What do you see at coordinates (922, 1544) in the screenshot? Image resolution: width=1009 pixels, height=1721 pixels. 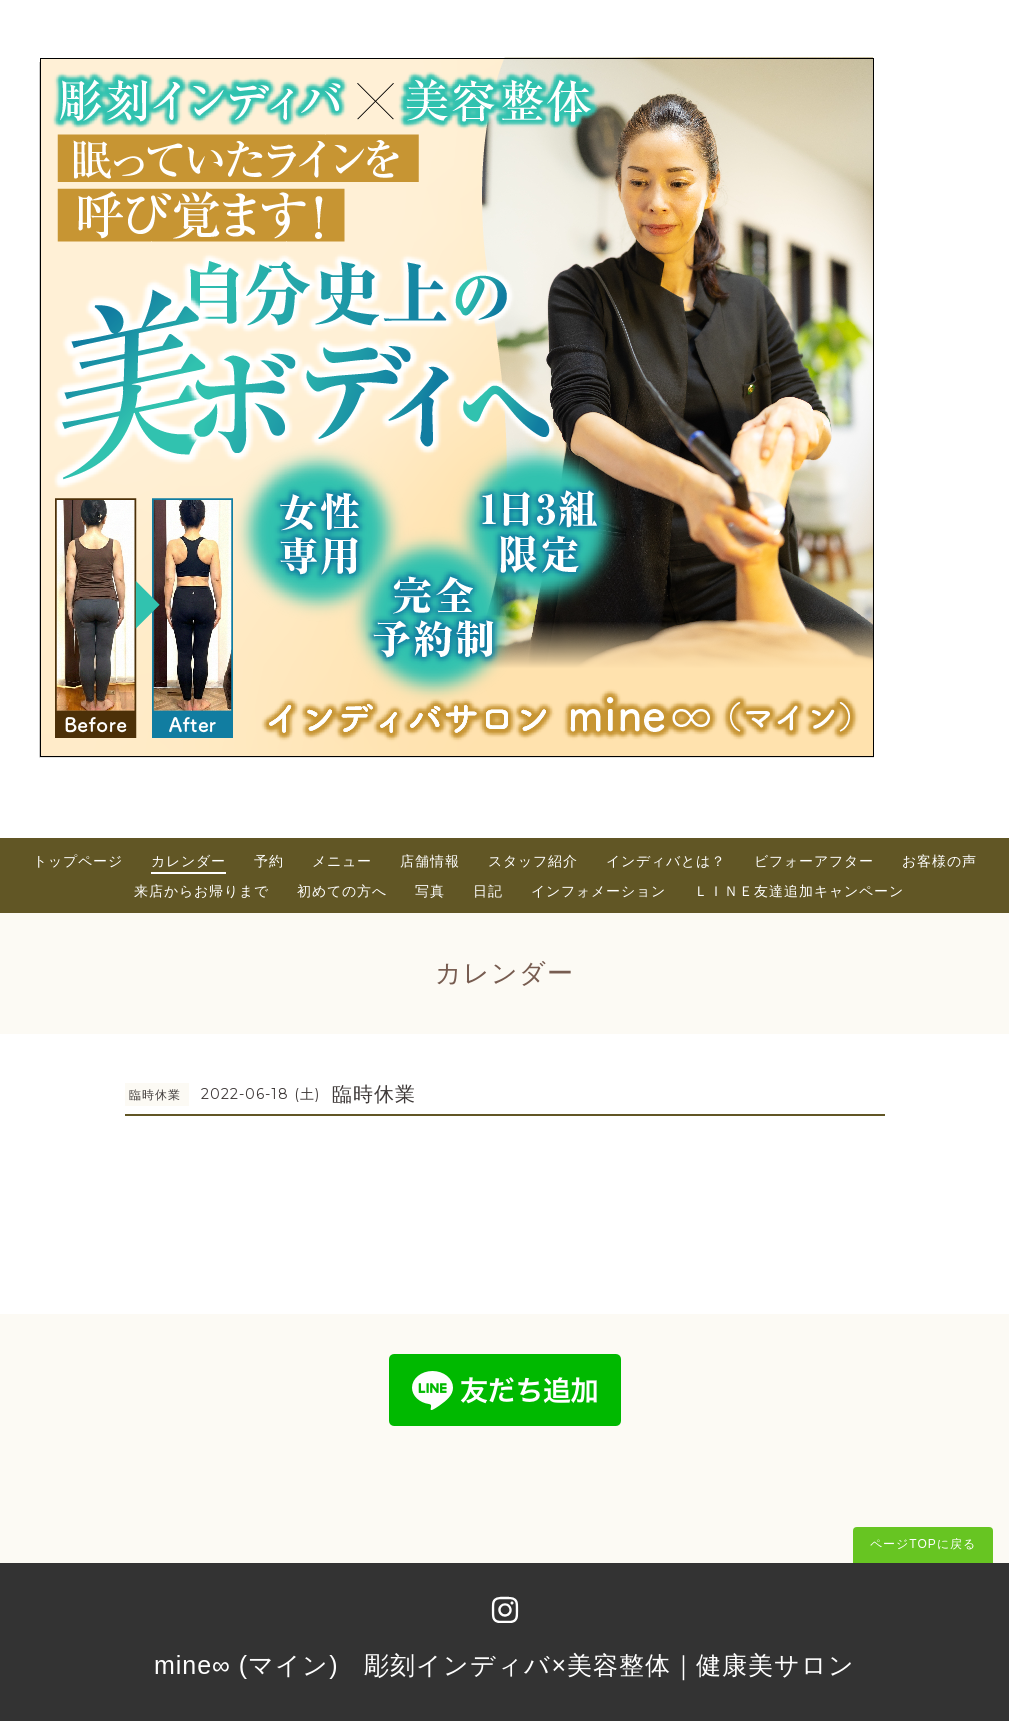 I see `ページTOPに戻る` at bounding box center [922, 1544].